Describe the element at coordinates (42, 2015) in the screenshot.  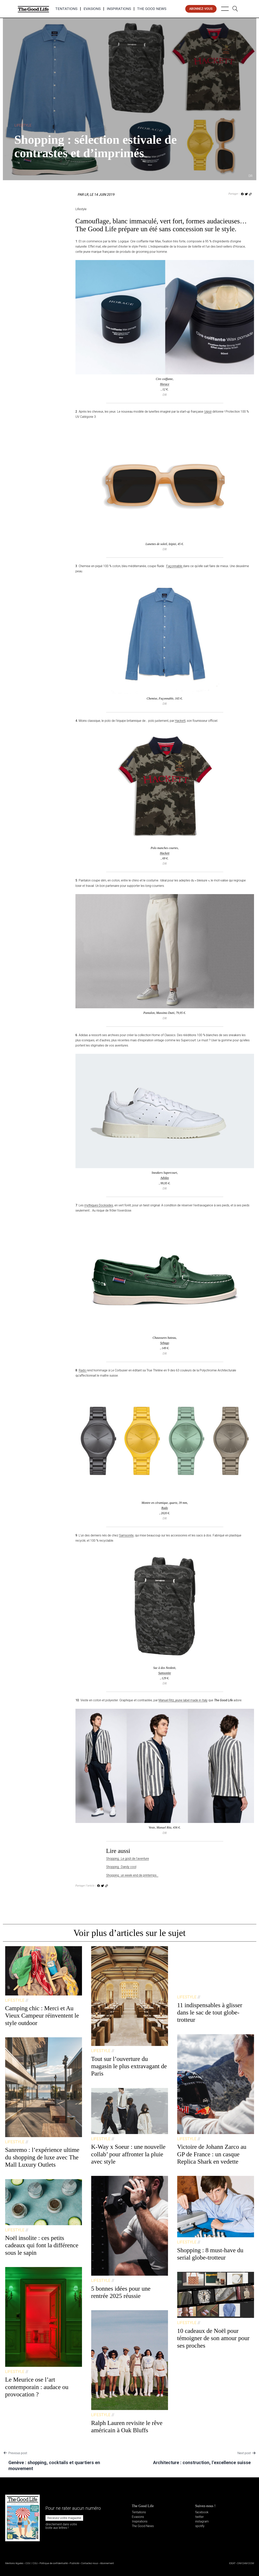
I see `Camping chic : Merci et Au Vieux Campeur réinventent le style outdoor` at that location.